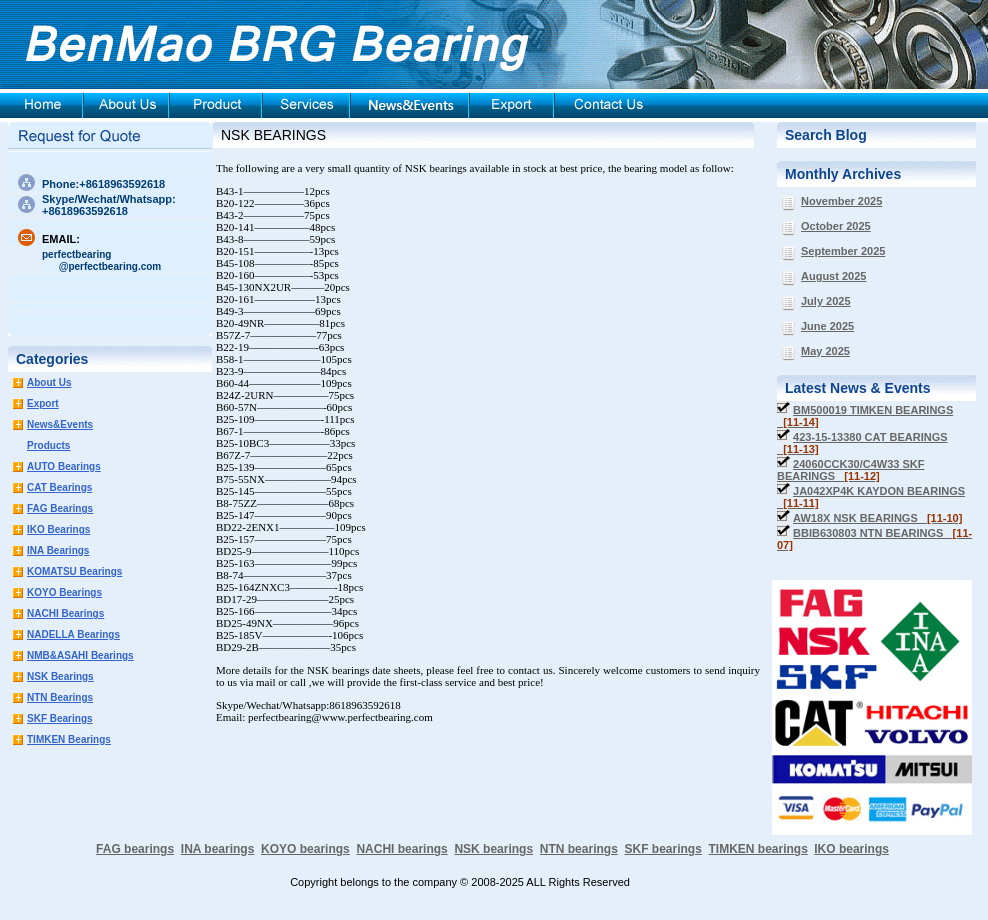  What do you see at coordinates (825, 351) in the screenshot?
I see `May 2025` at bounding box center [825, 351].